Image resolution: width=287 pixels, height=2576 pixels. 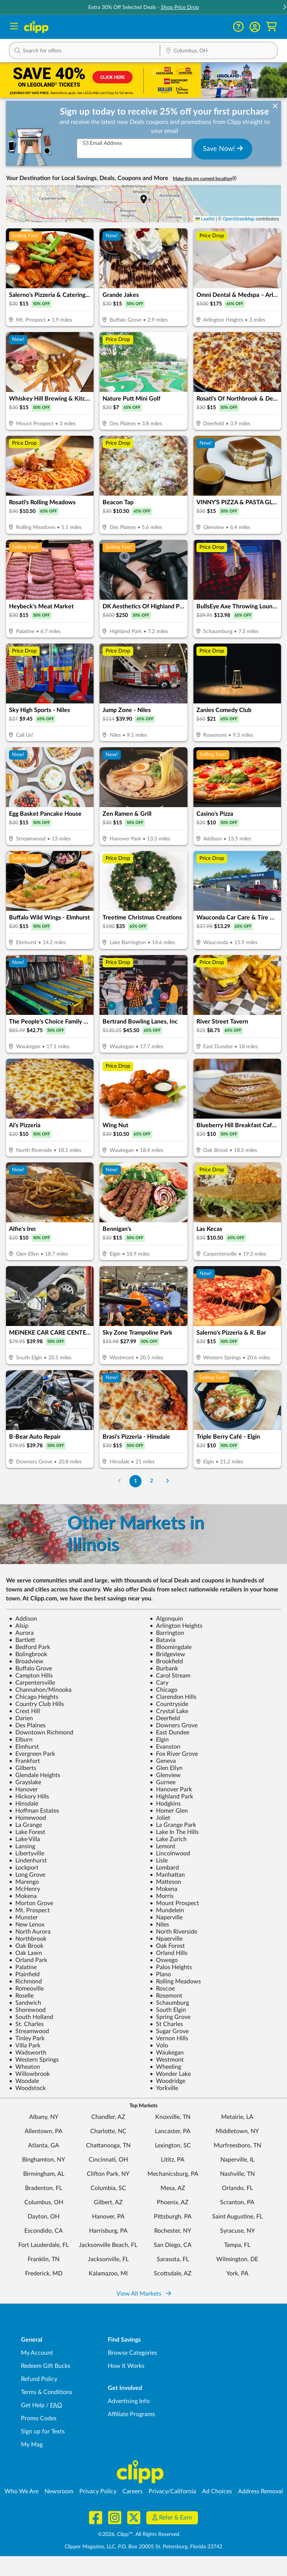 I want to click on [dismiss banner], so click(x=275, y=106).